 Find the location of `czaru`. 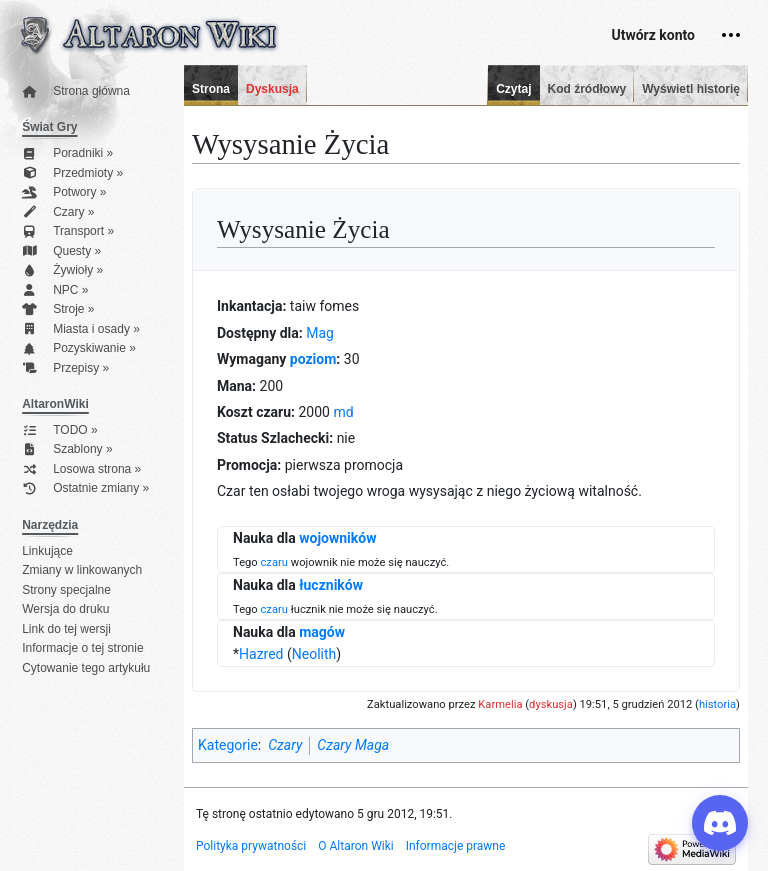

czaru is located at coordinates (274, 562).